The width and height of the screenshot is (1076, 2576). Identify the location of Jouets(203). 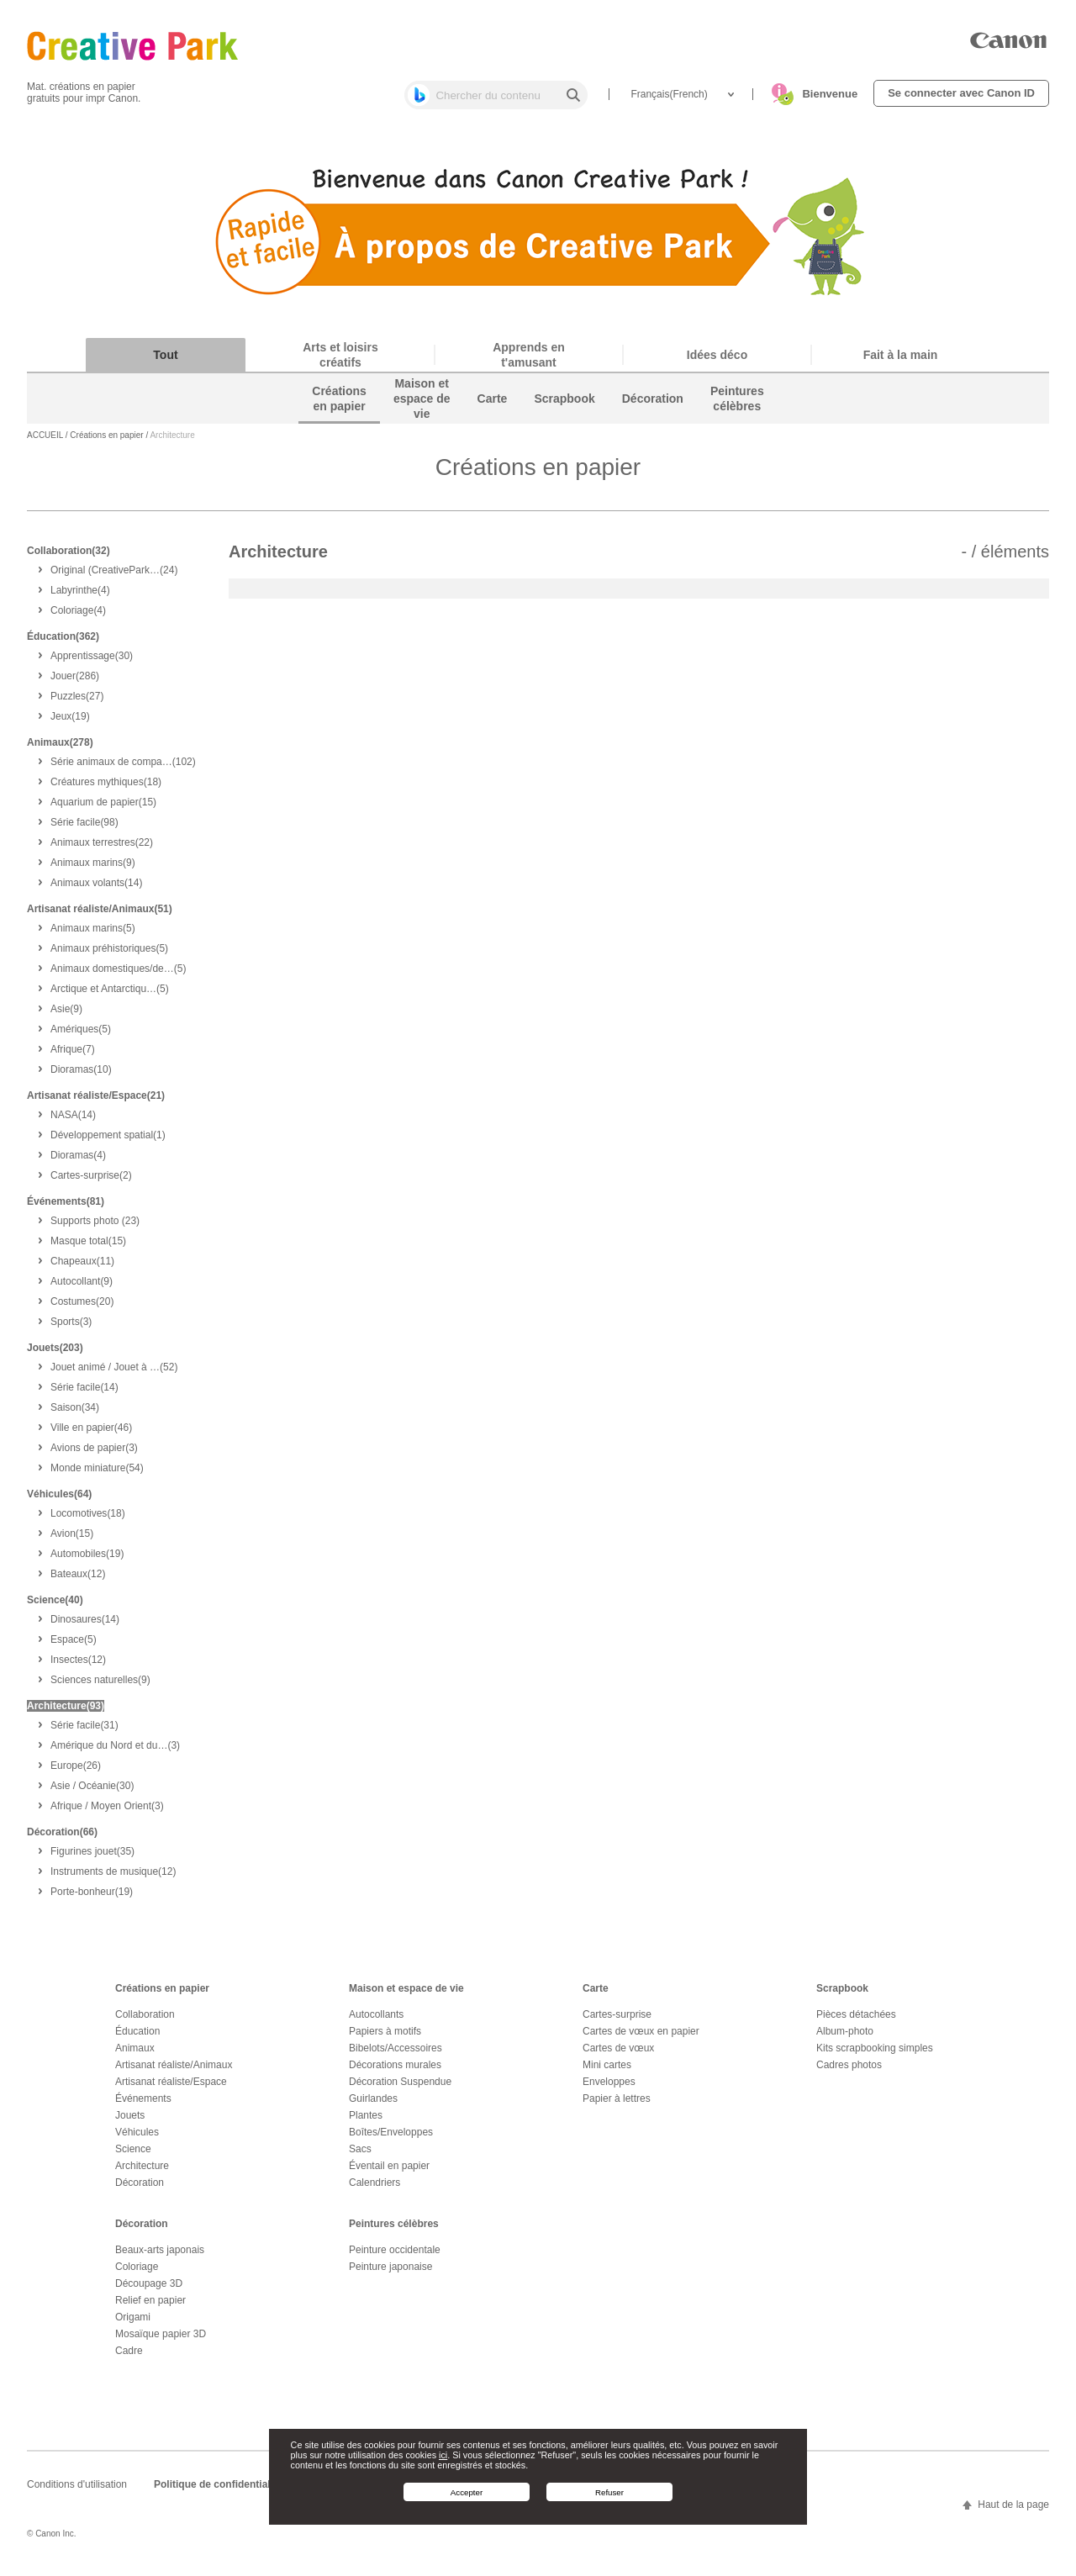
(55, 1354).